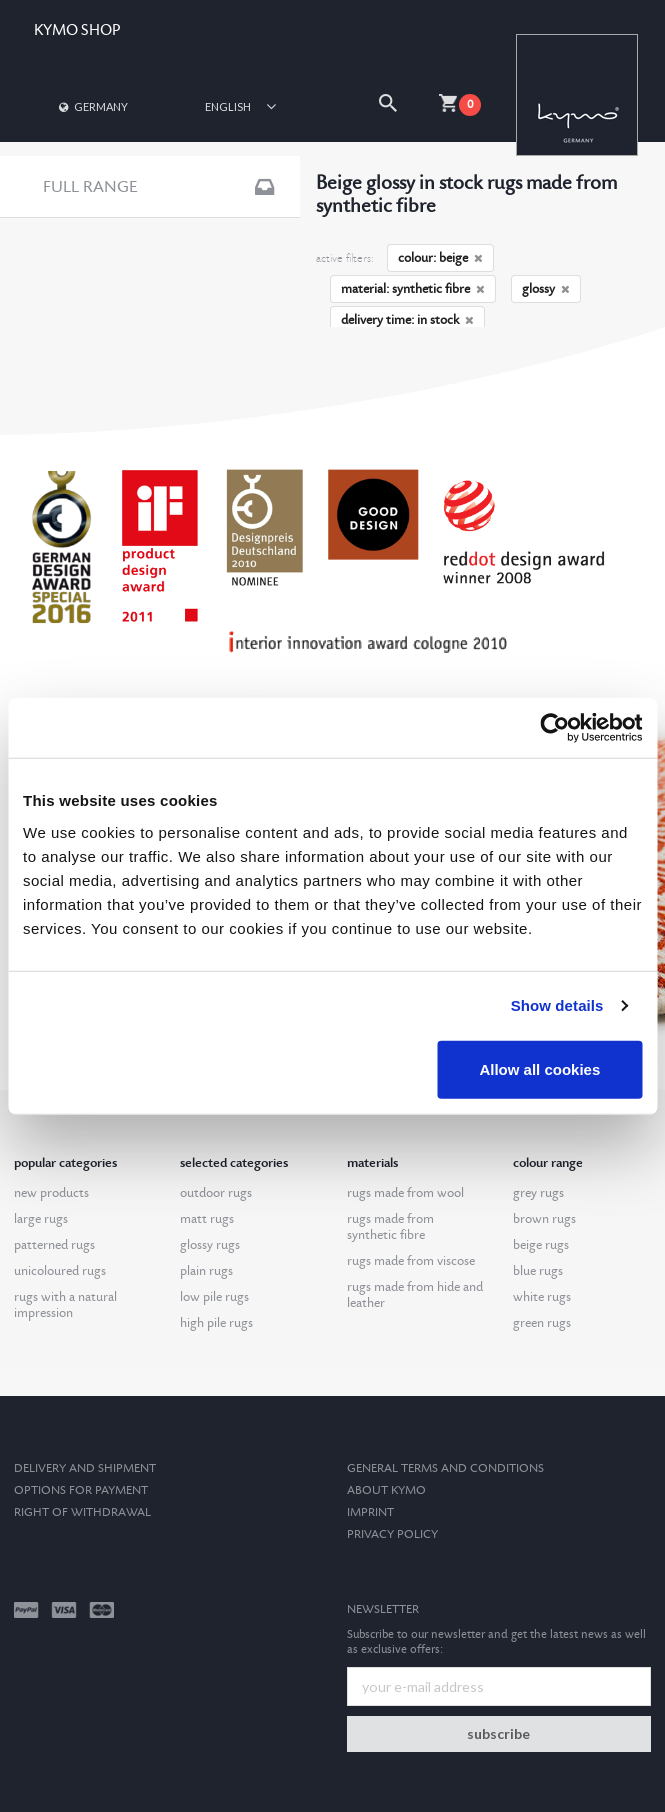 This screenshot has width=665, height=1812. I want to click on unicoloured rugs, so click(60, 1271).